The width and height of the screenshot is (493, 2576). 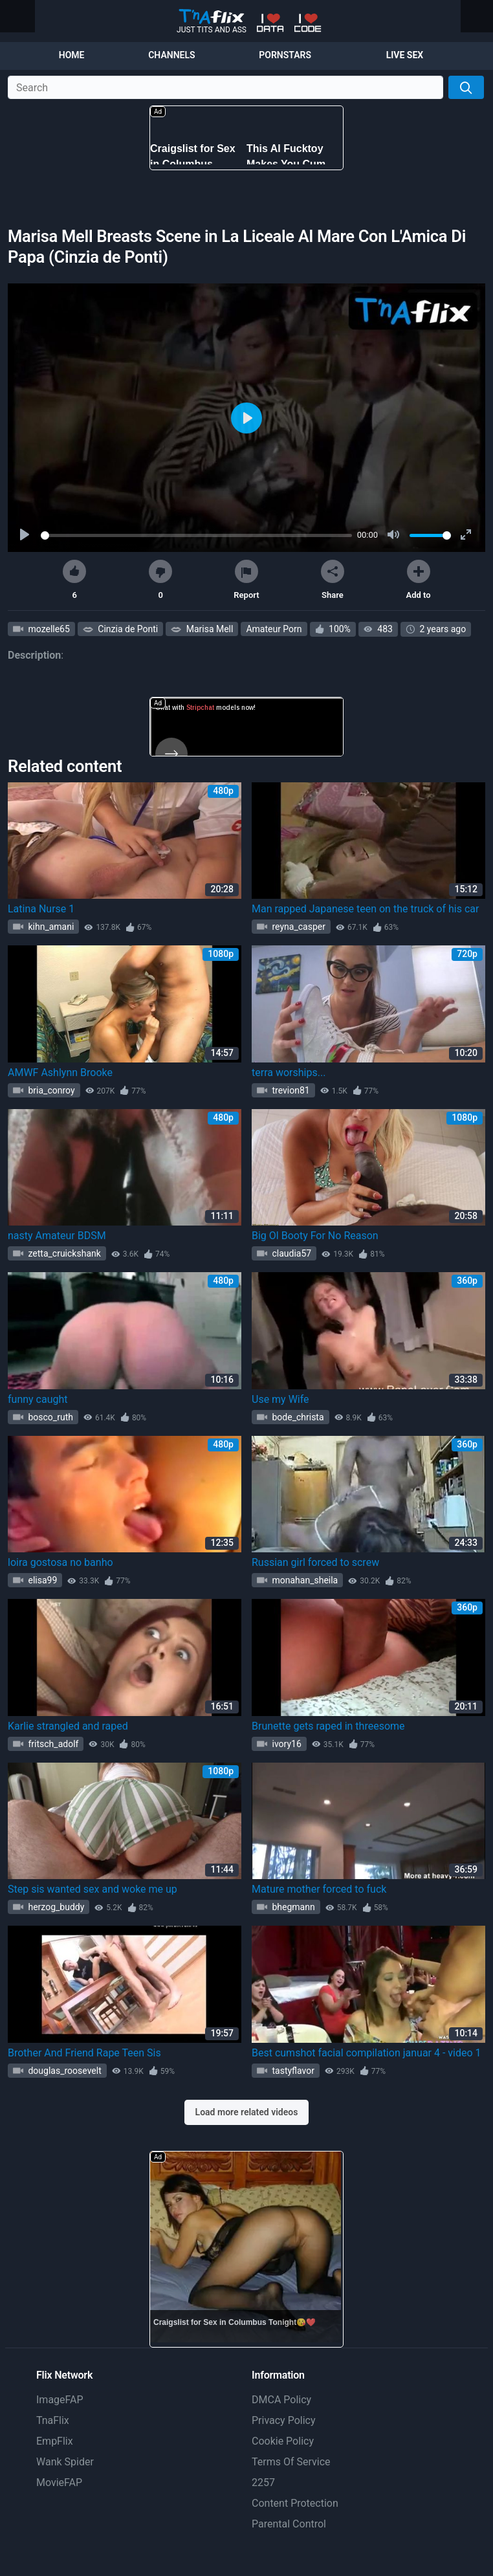 What do you see at coordinates (65, 2462) in the screenshot?
I see `Wank Spider` at bounding box center [65, 2462].